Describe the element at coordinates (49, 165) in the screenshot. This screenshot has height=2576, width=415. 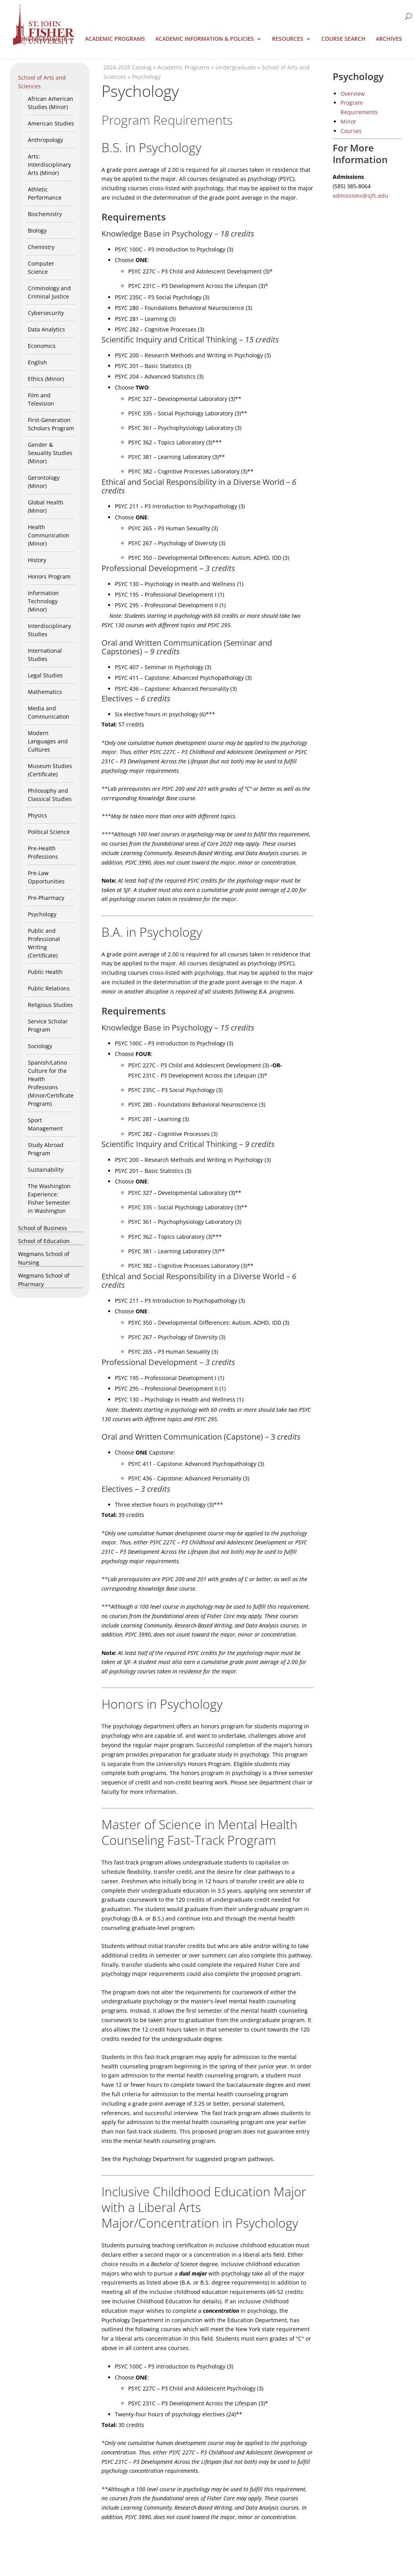
I see `Arts: Interdisciplinary Arts (Minor)` at that location.